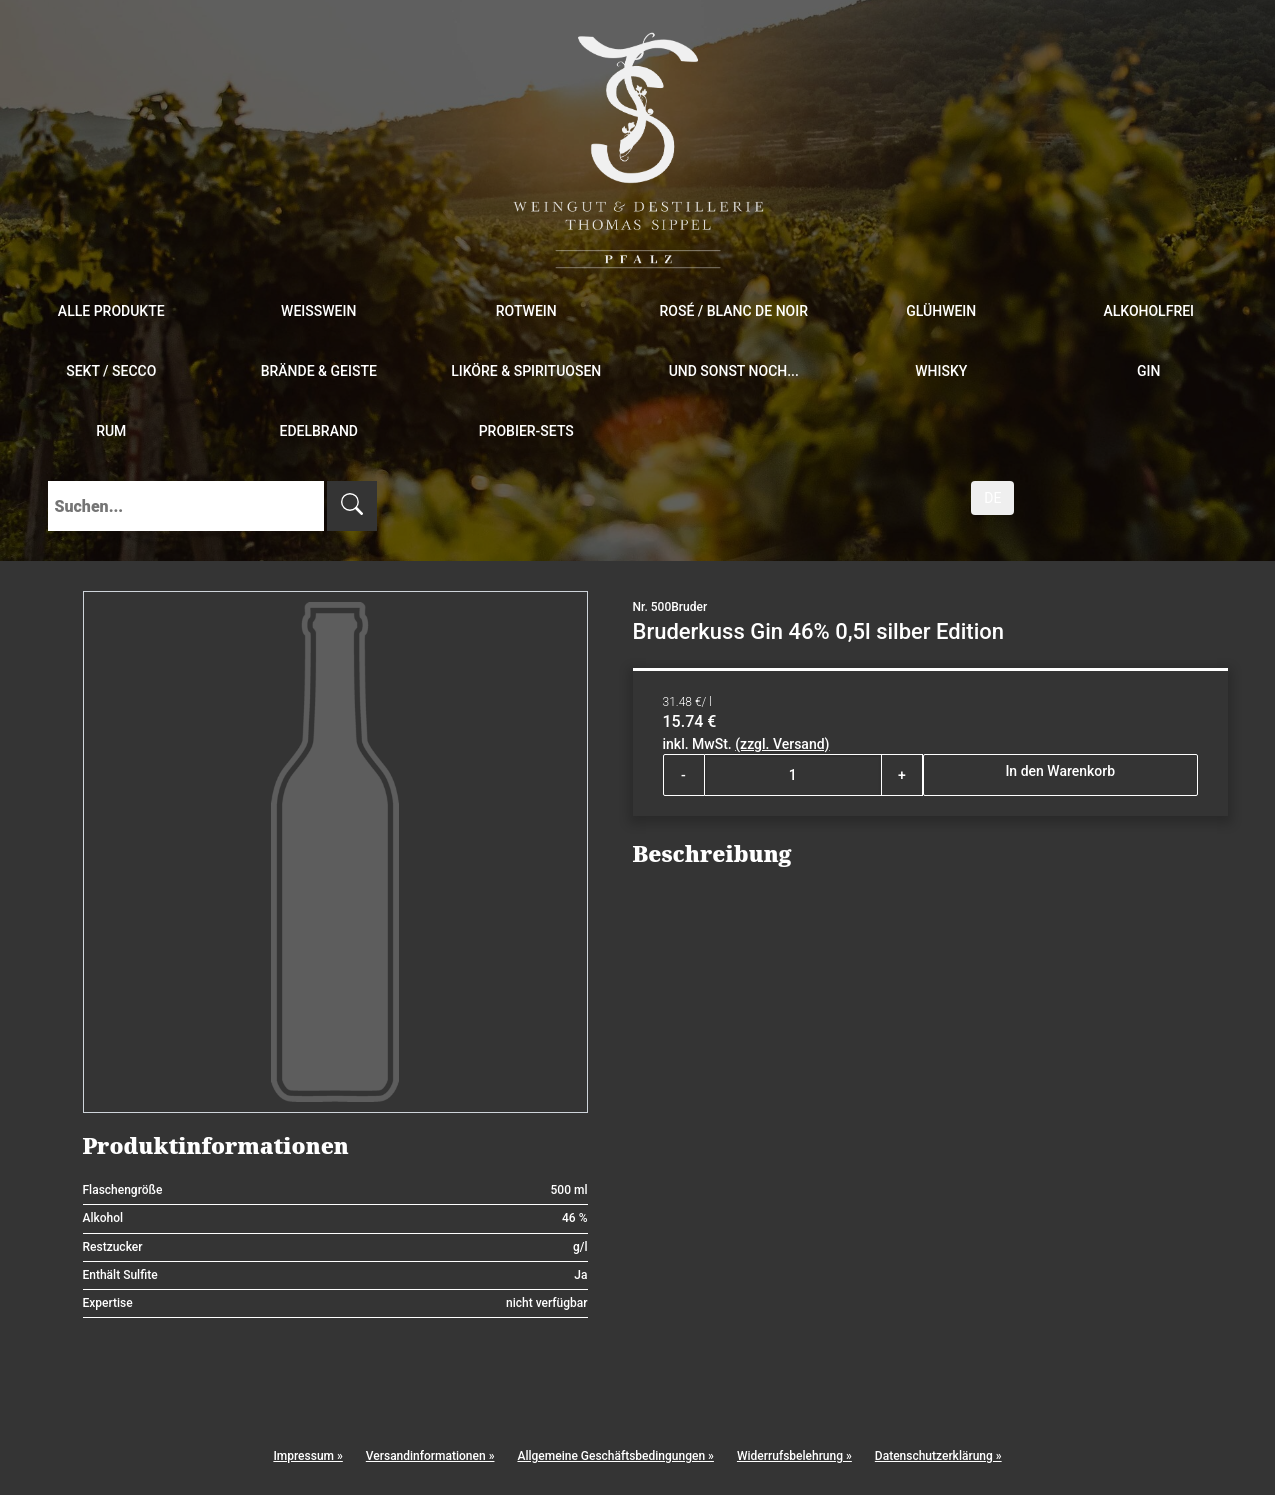 The width and height of the screenshot is (1275, 1495). I want to click on Whisky, so click(941, 371).